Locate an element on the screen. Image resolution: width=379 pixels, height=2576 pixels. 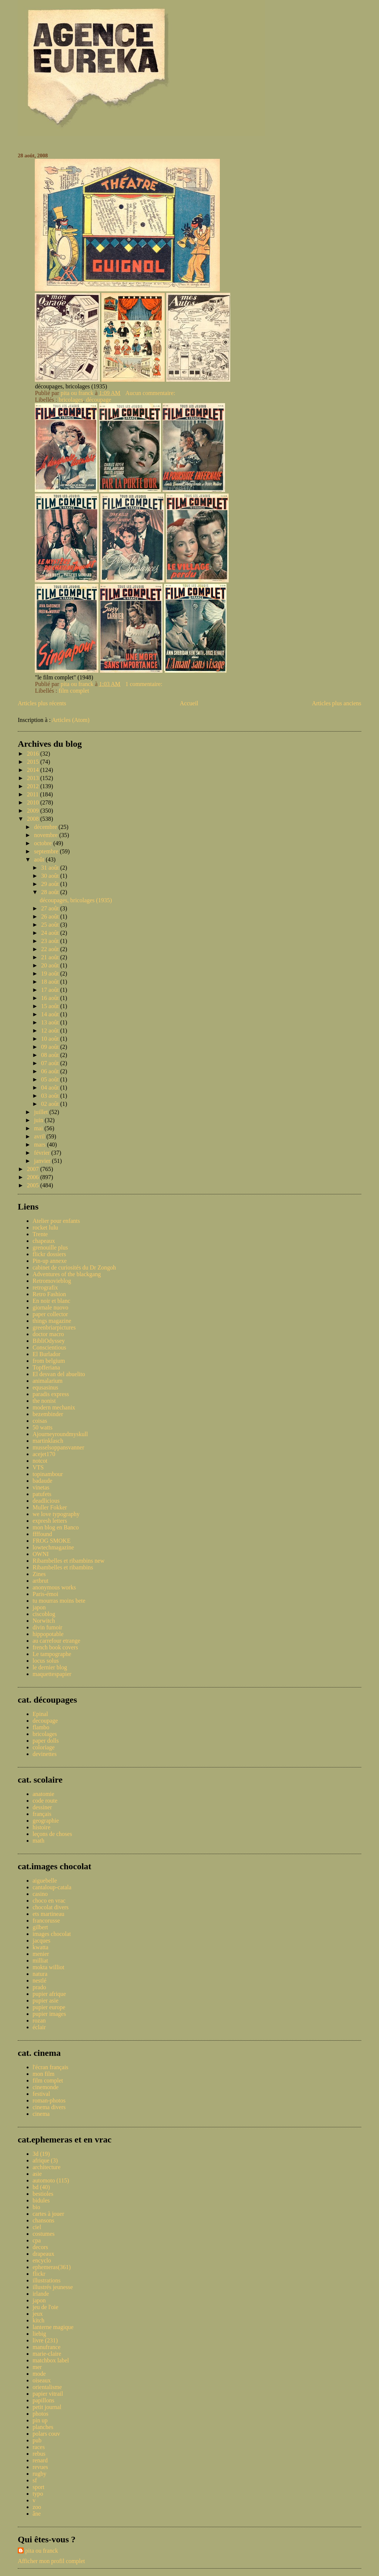
23 août is located at coordinates (50, 941).